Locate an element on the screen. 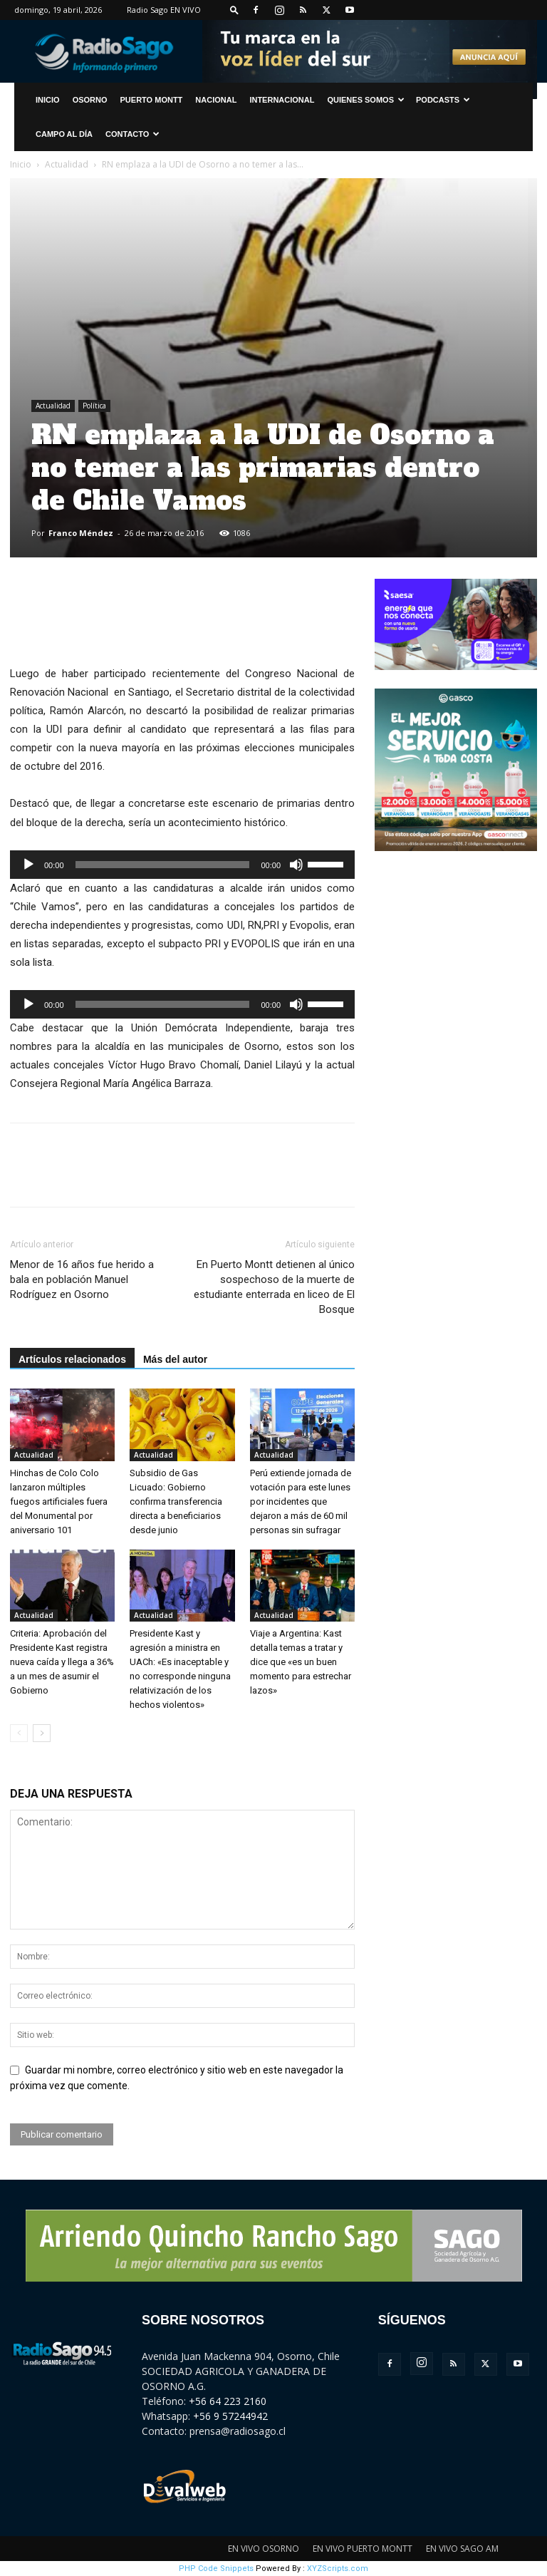  [next-page] is located at coordinates (42, 1733).